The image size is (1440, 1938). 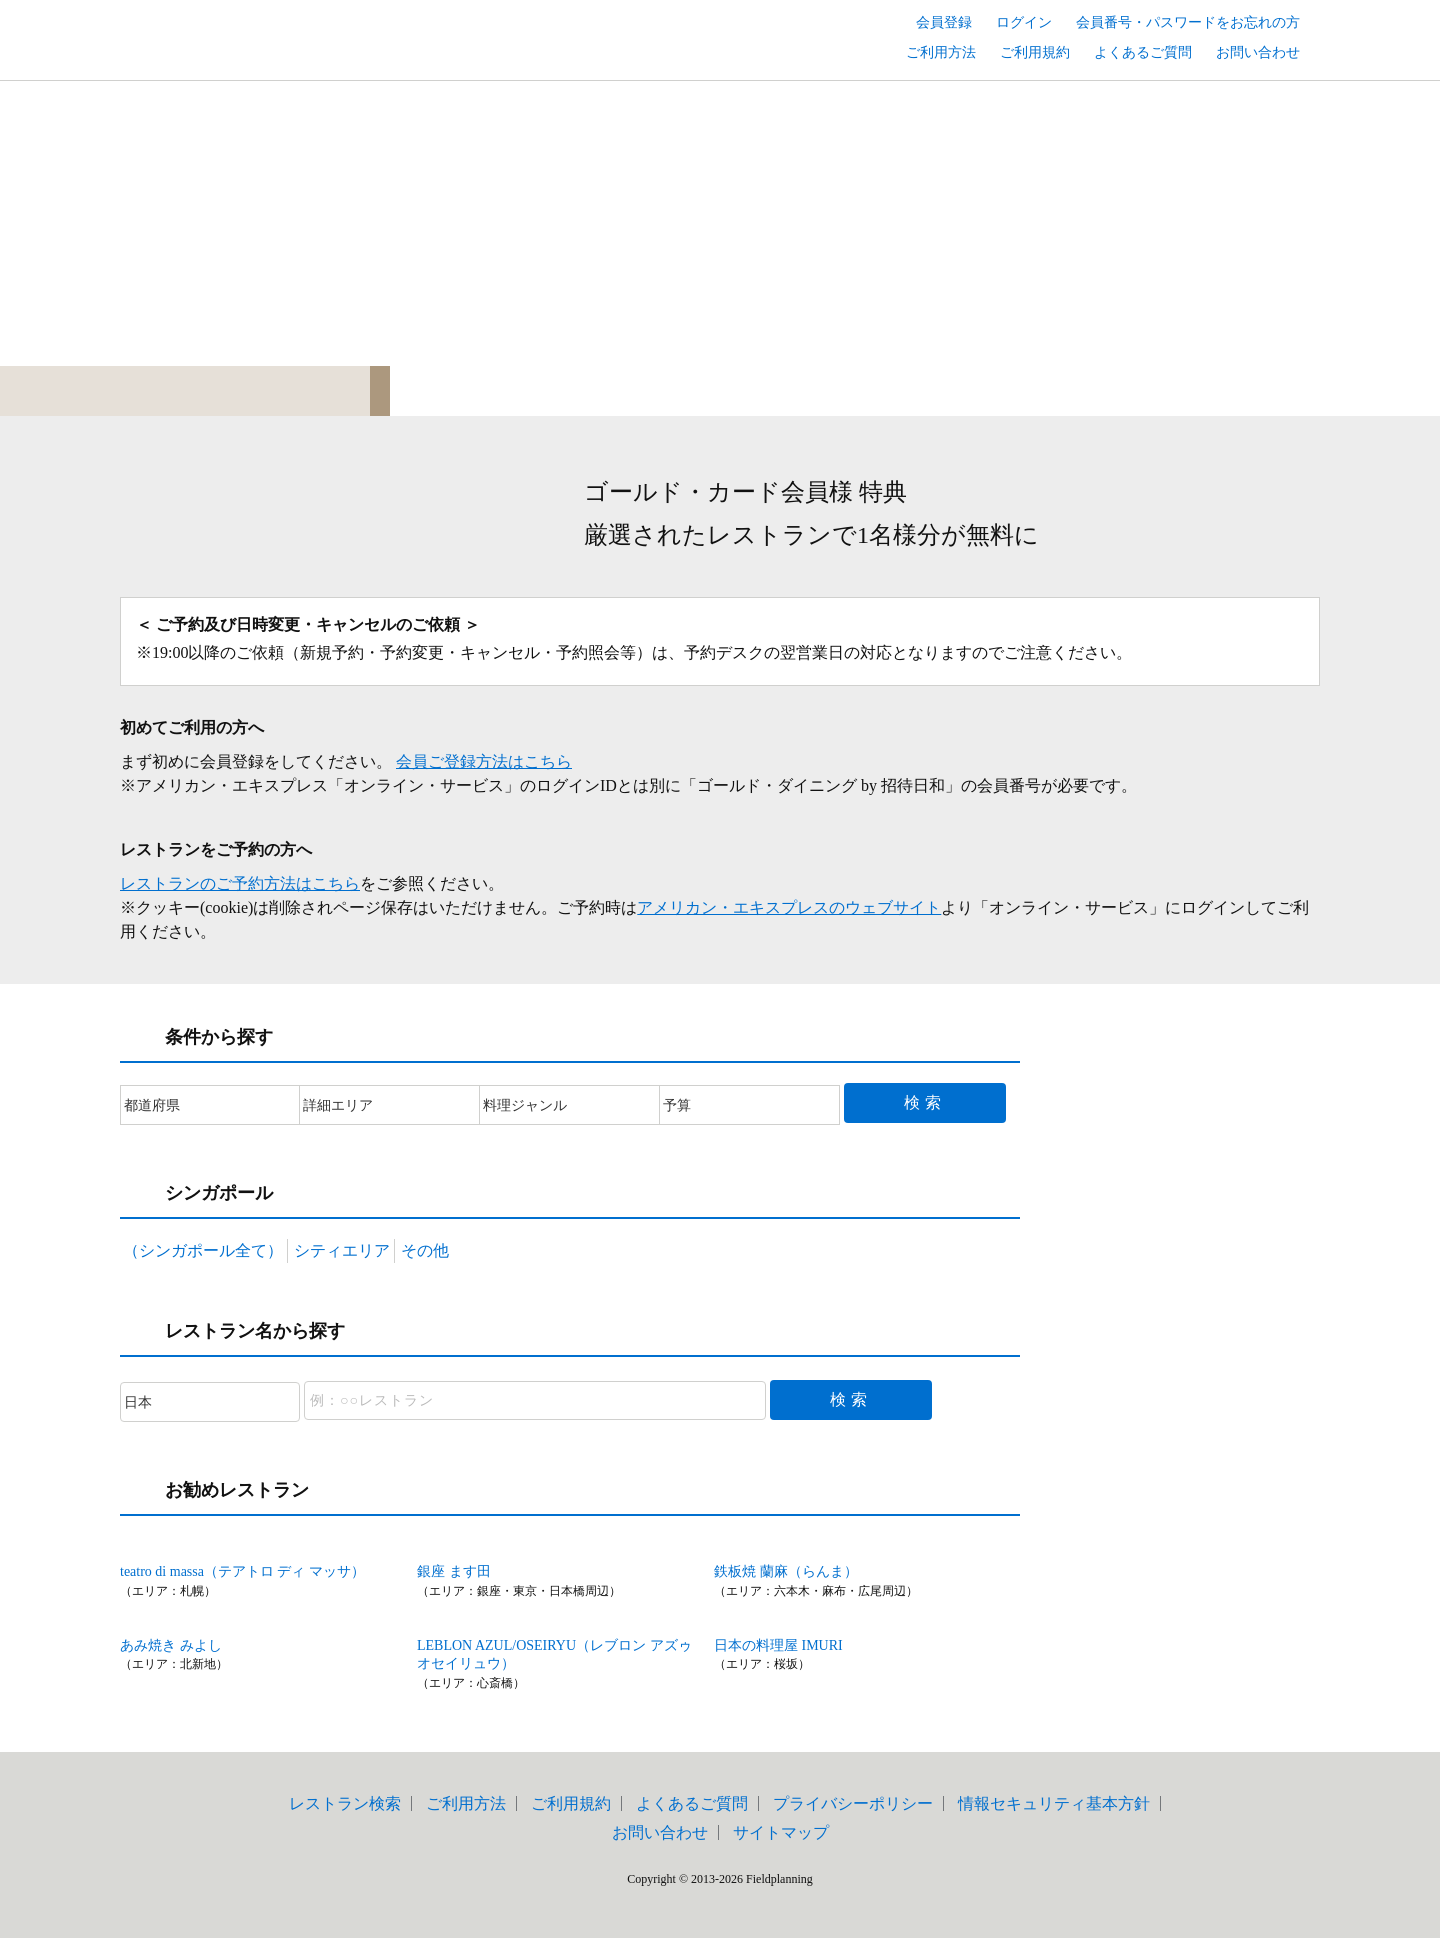 I want to click on よくあるご質問, so click(x=1143, y=52).